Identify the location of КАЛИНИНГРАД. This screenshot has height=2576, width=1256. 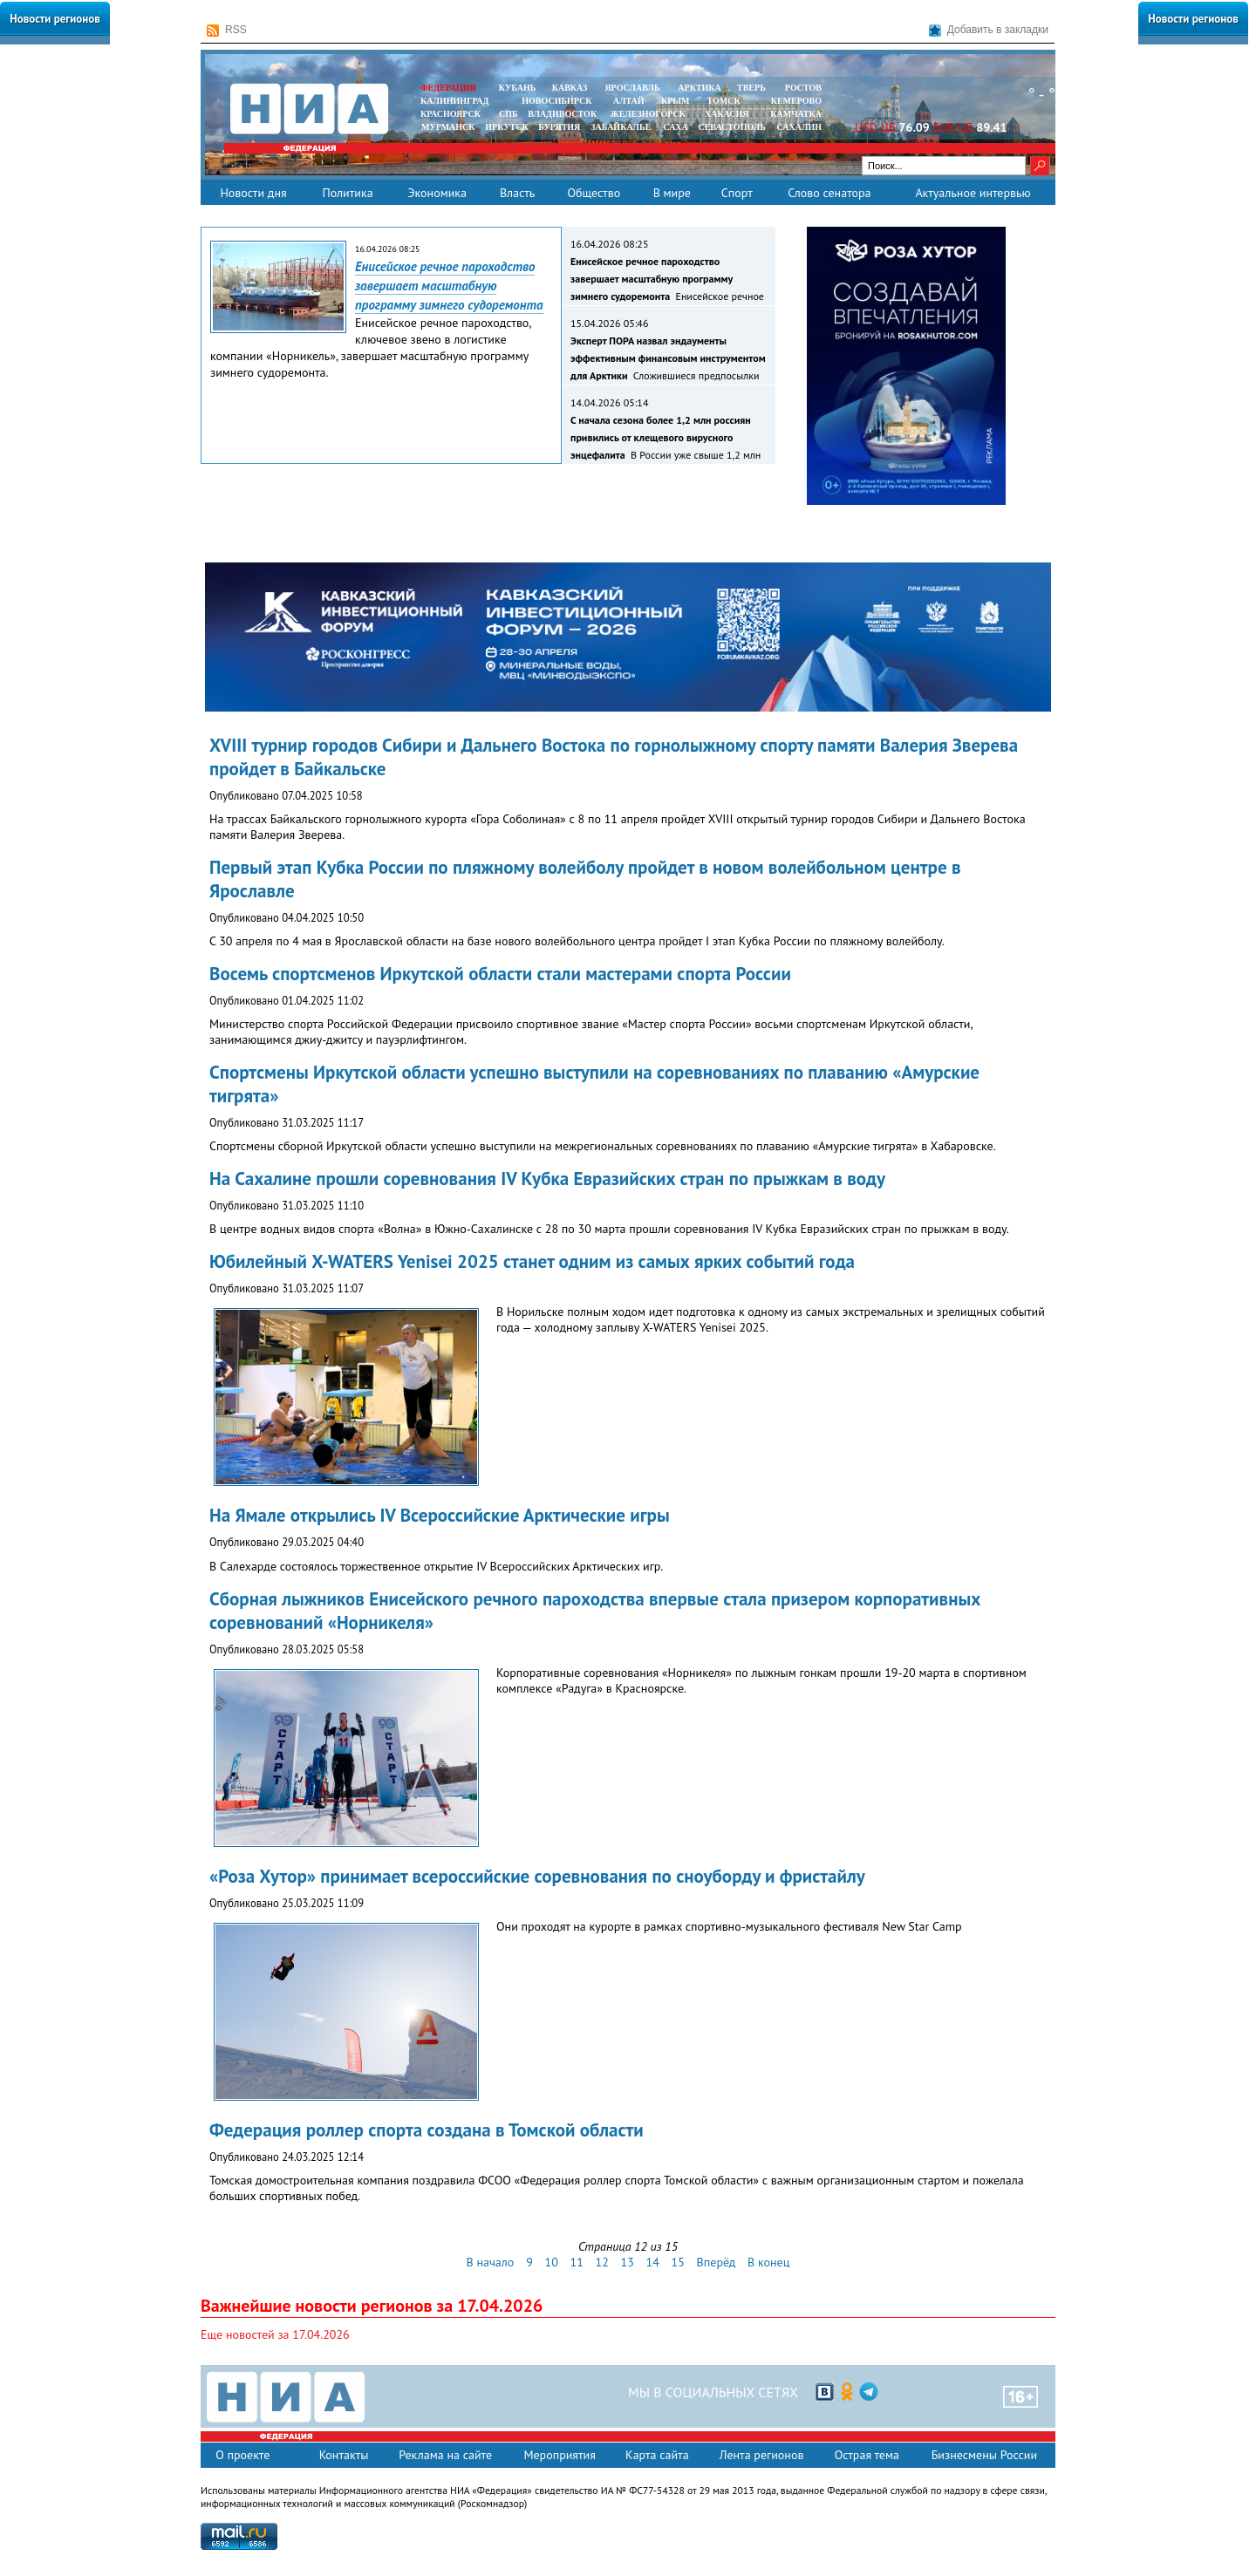
(454, 101).